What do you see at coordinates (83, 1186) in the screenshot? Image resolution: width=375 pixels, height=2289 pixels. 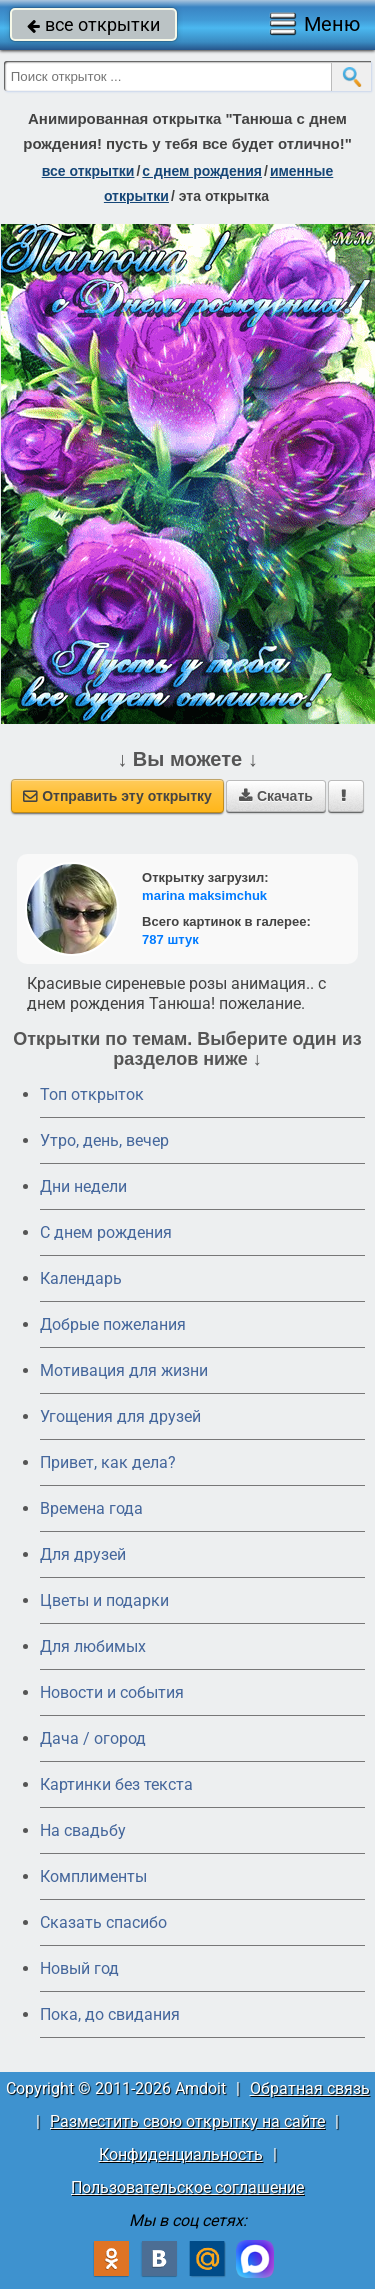 I see `Дни недели` at bounding box center [83, 1186].